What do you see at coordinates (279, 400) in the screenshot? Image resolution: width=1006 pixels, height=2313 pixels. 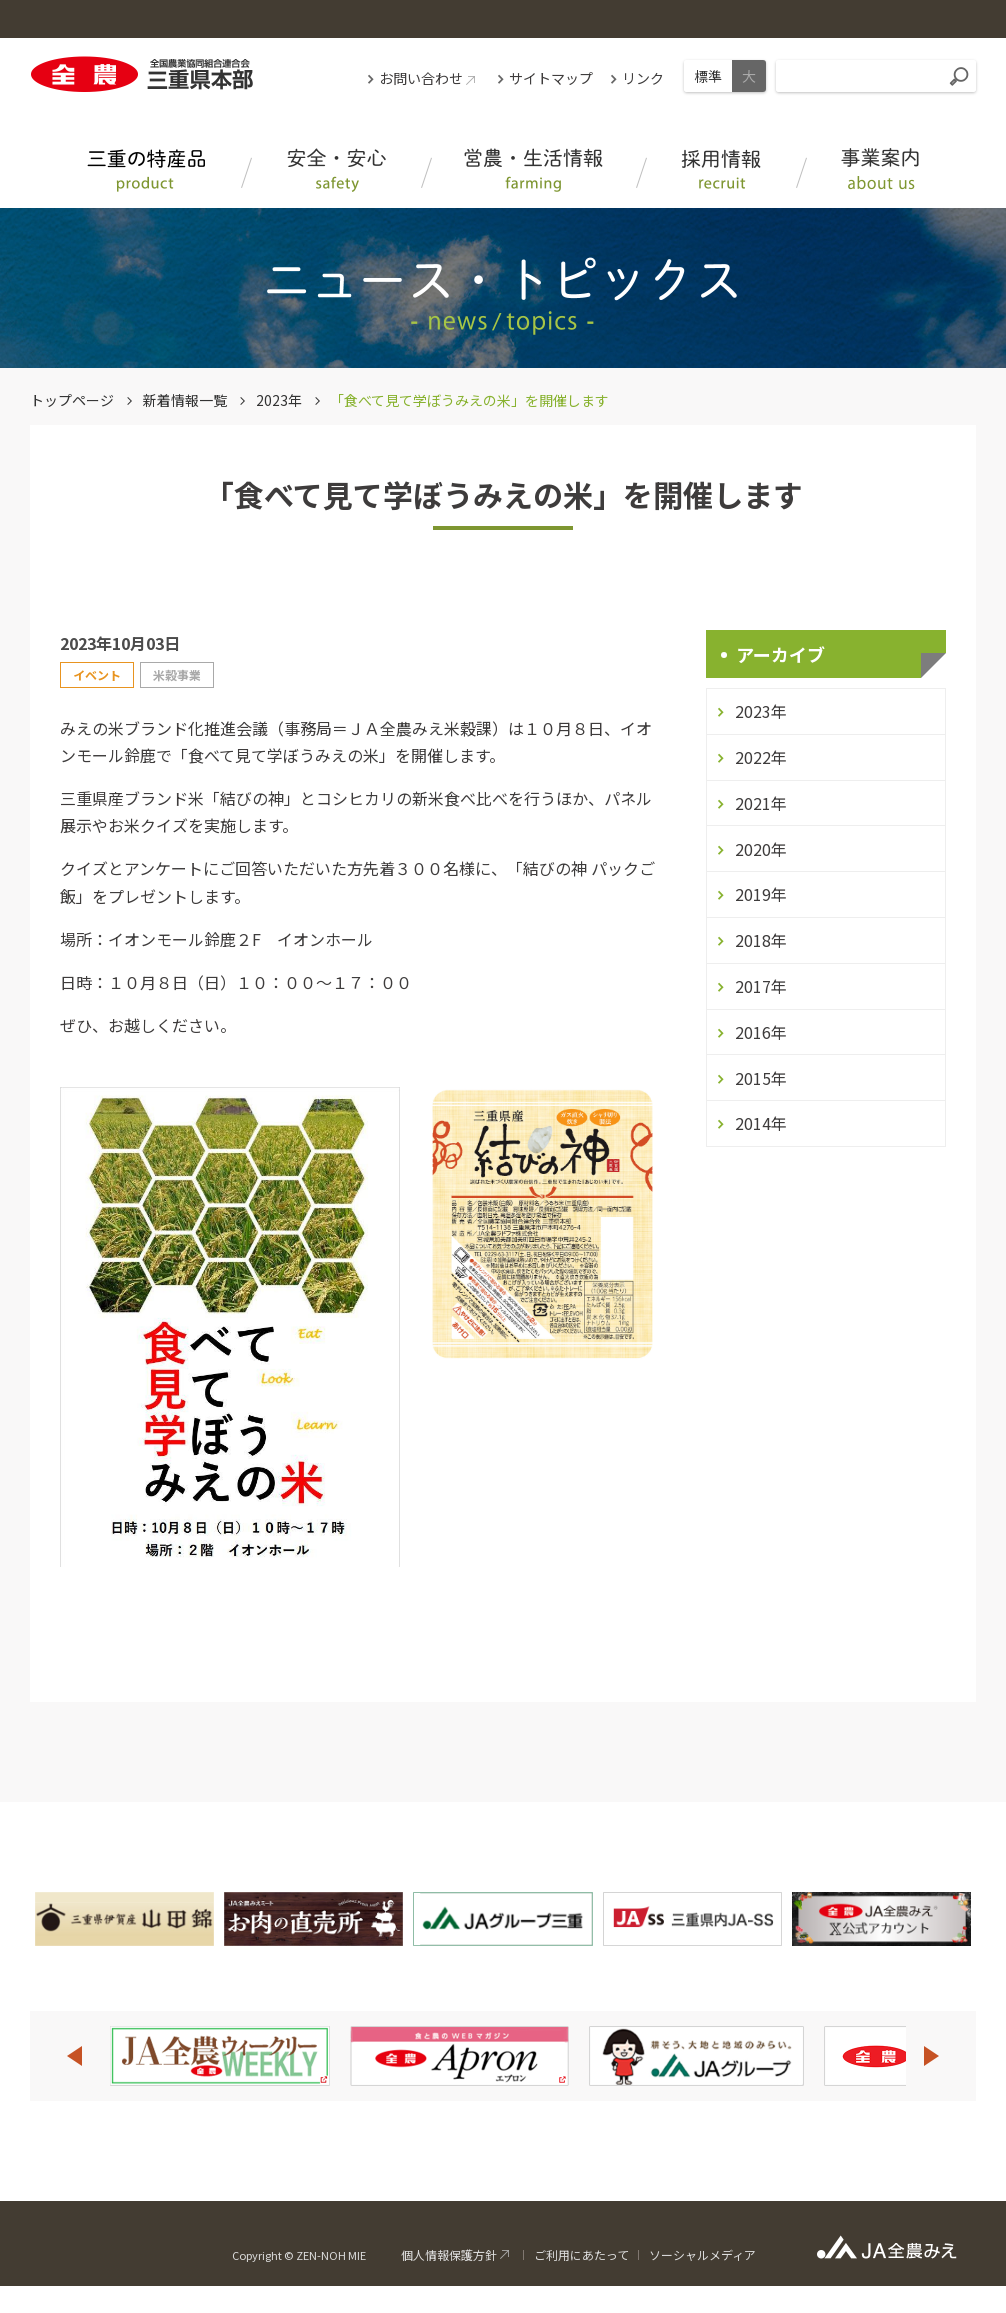 I see `2023年` at bounding box center [279, 400].